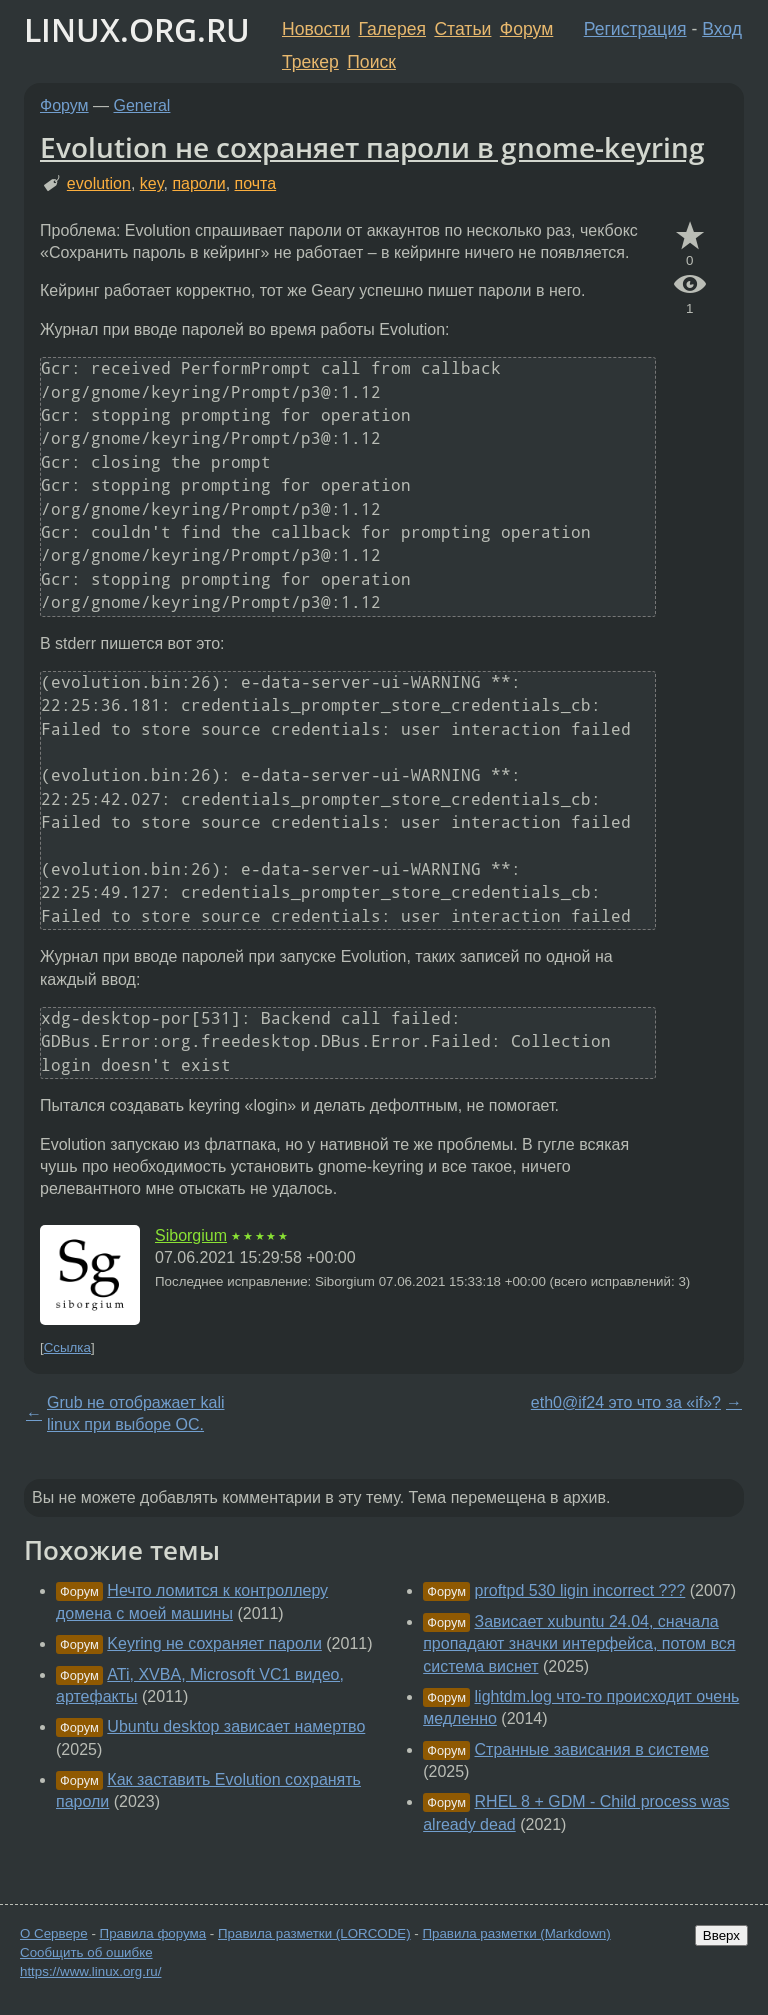 The image size is (768, 2015). Describe the element at coordinates (626, 1402) in the screenshot. I see `eth0@if24 это что за «if»?` at that location.